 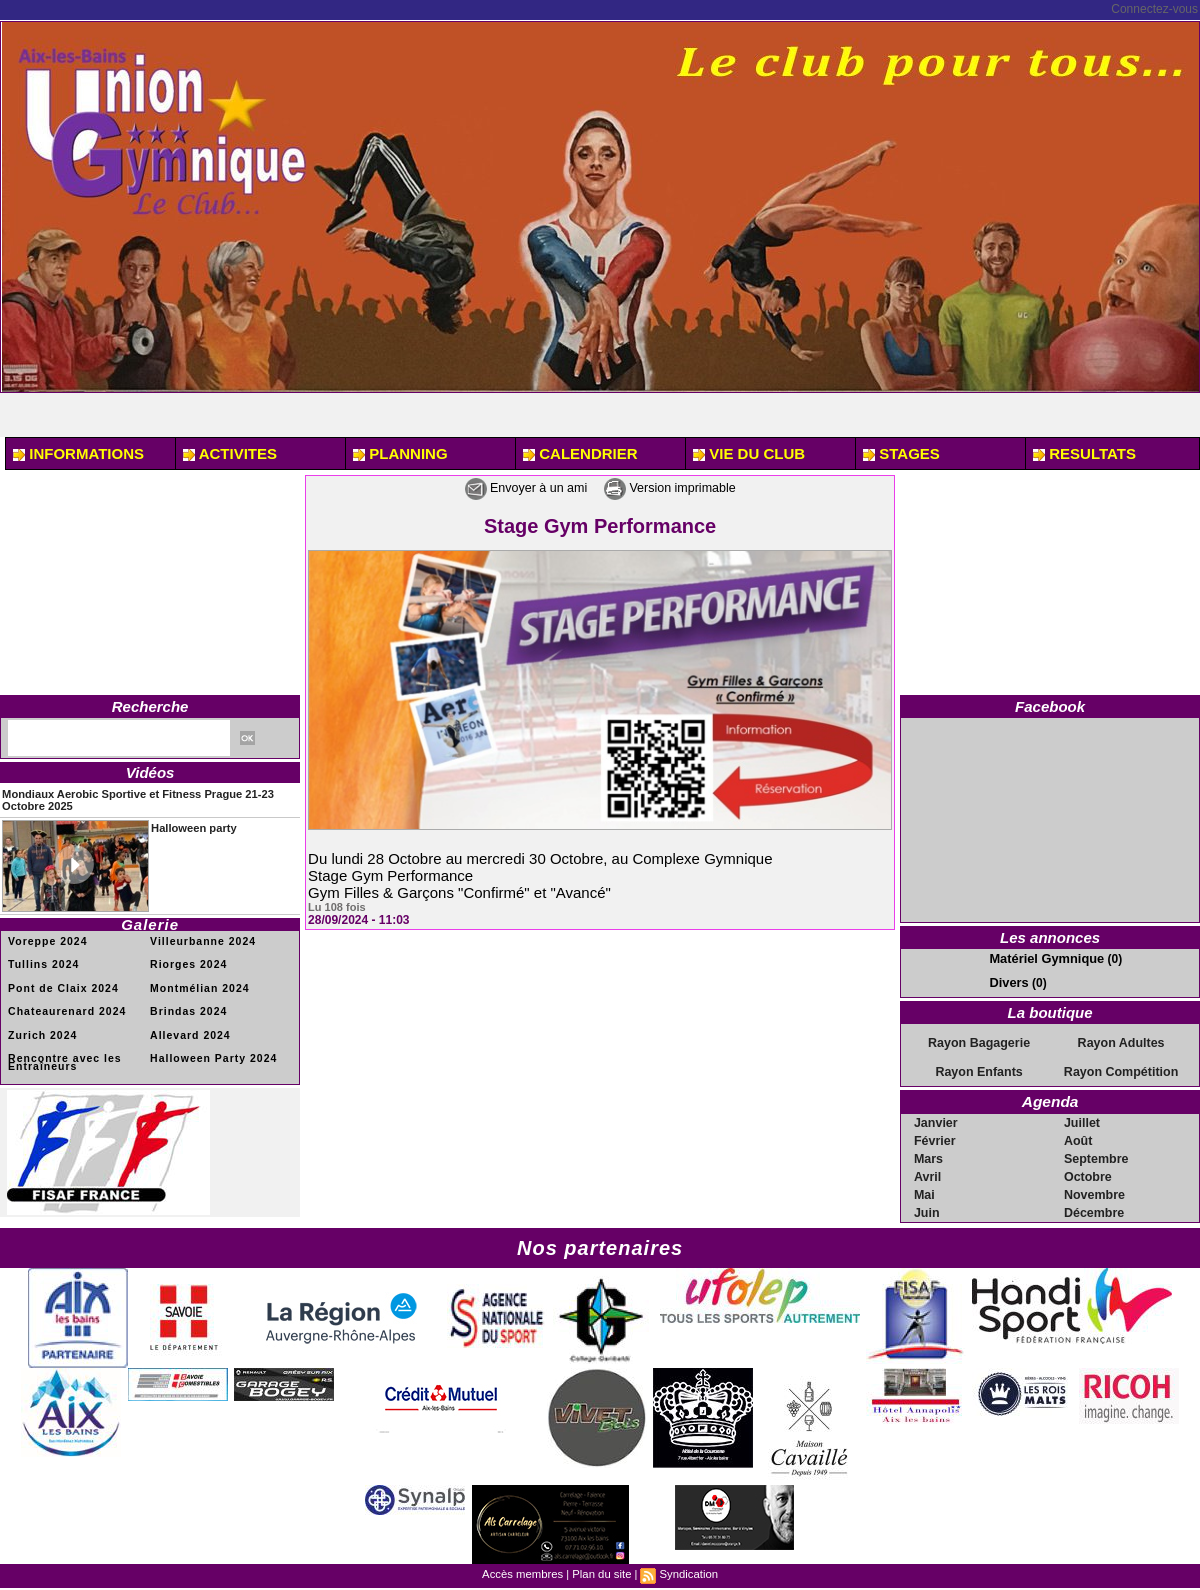 I want to click on Août, so click(x=1078, y=1138).